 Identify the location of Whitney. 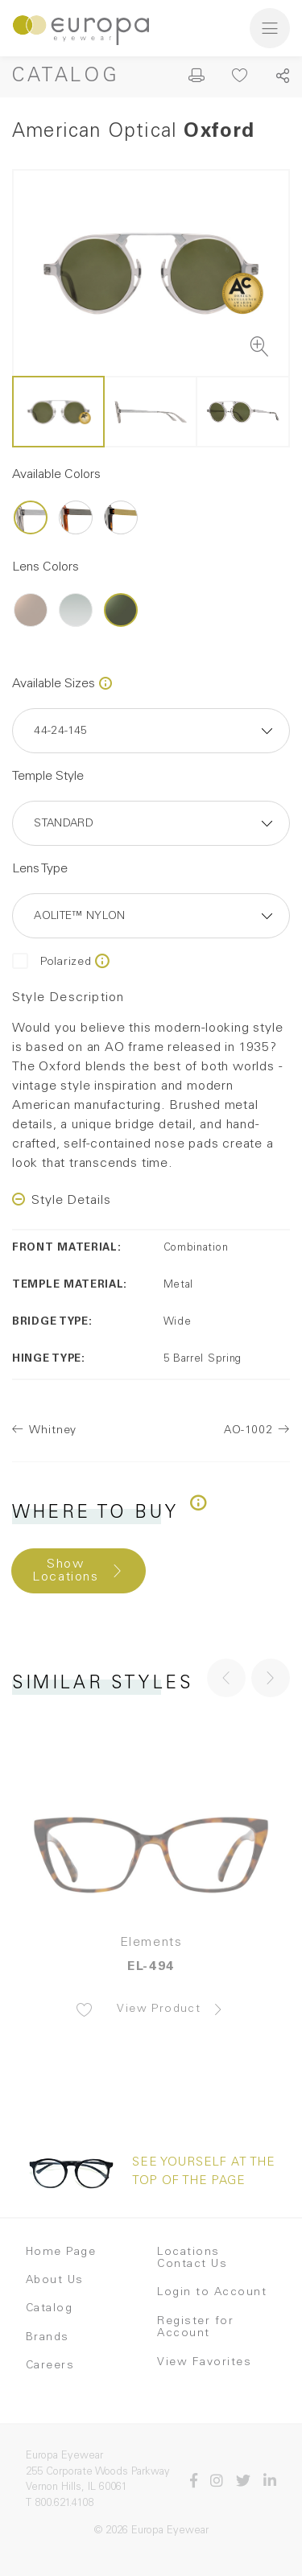
(53, 1430).